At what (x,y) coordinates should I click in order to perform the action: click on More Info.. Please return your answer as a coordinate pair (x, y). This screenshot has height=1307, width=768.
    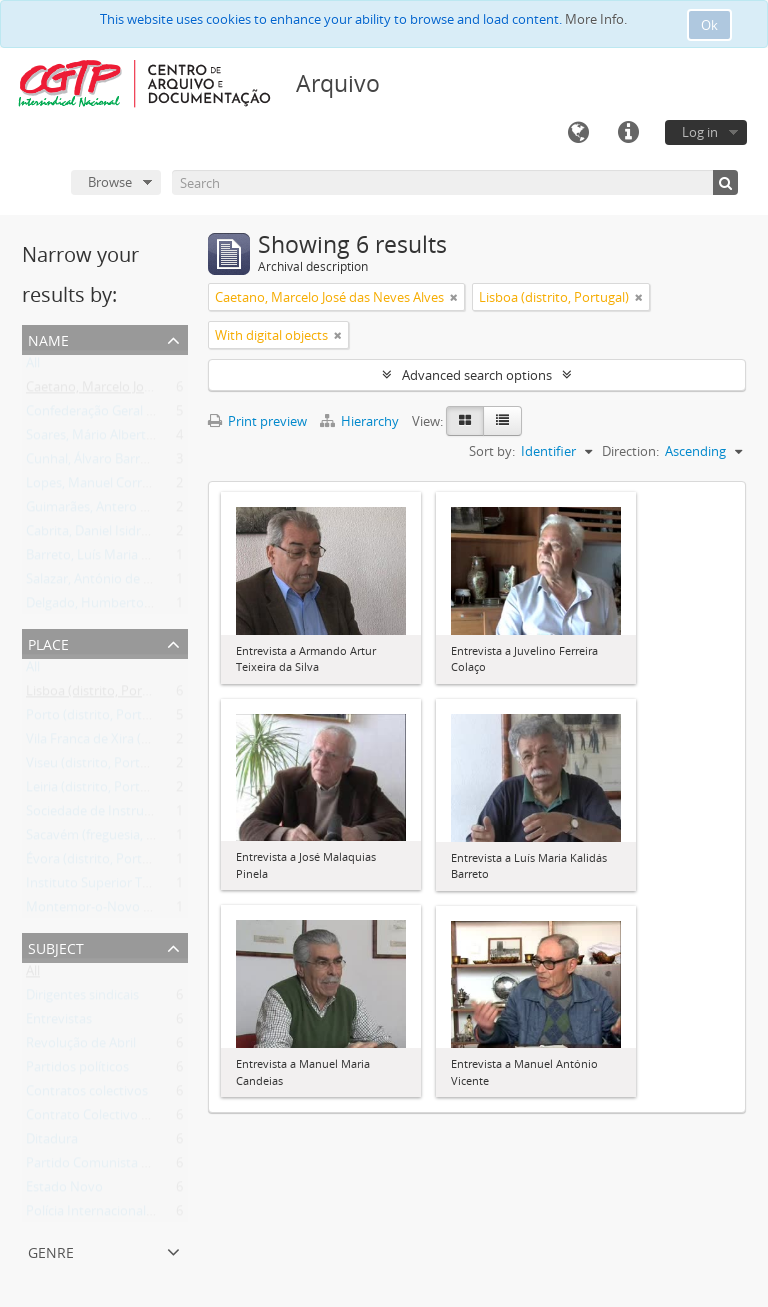
    Looking at the image, I should click on (596, 19).